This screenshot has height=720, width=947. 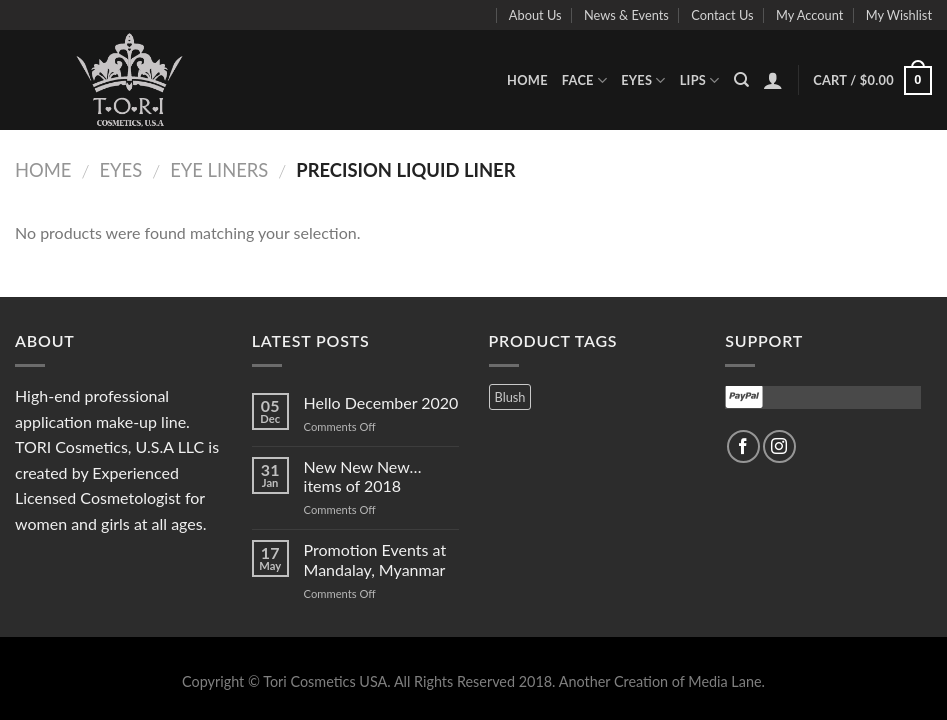 What do you see at coordinates (700, 80) in the screenshot?
I see `Lips` at bounding box center [700, 80].